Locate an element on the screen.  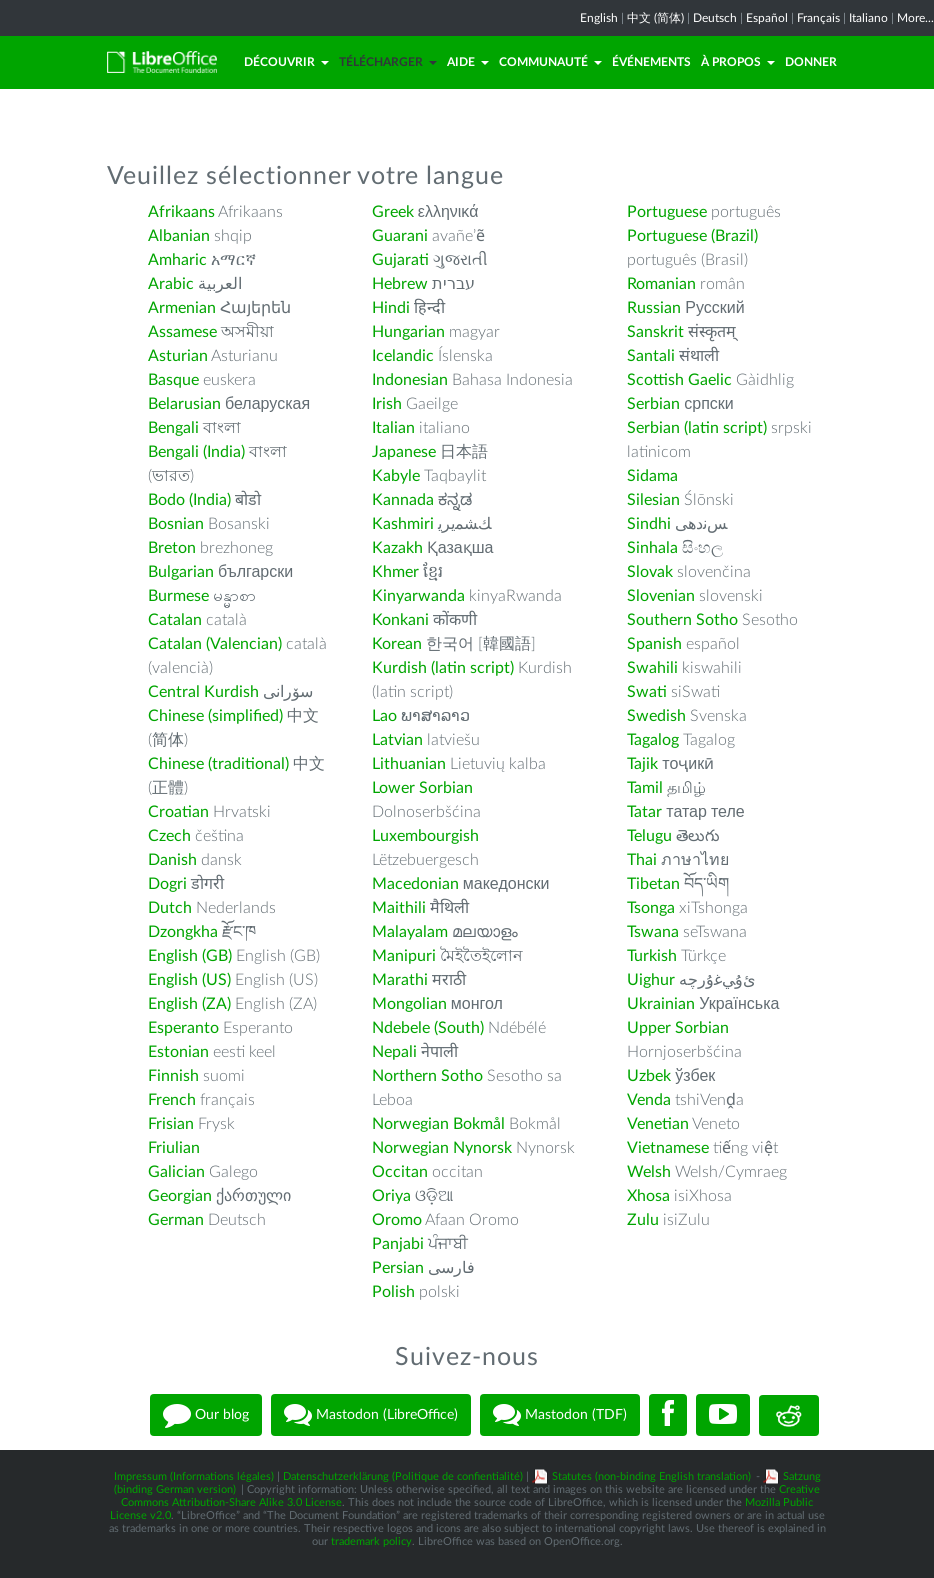
Dutch is located at coordinates (170, 908).